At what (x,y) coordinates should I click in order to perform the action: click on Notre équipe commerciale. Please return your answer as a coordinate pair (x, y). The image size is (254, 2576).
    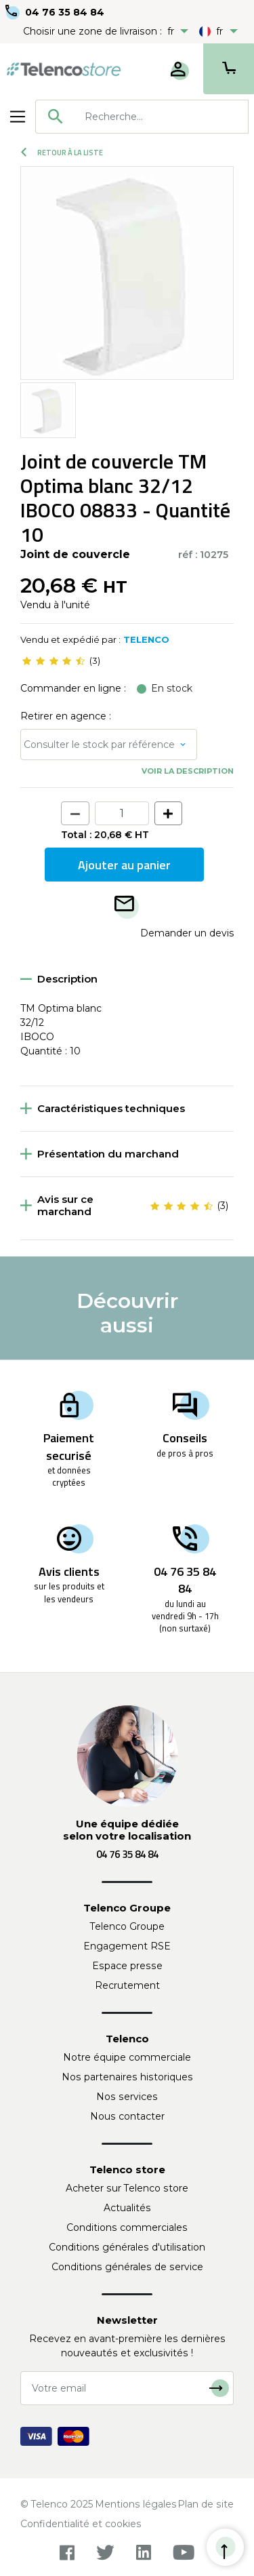
    Looking at the image, I should click on (127, 2057).